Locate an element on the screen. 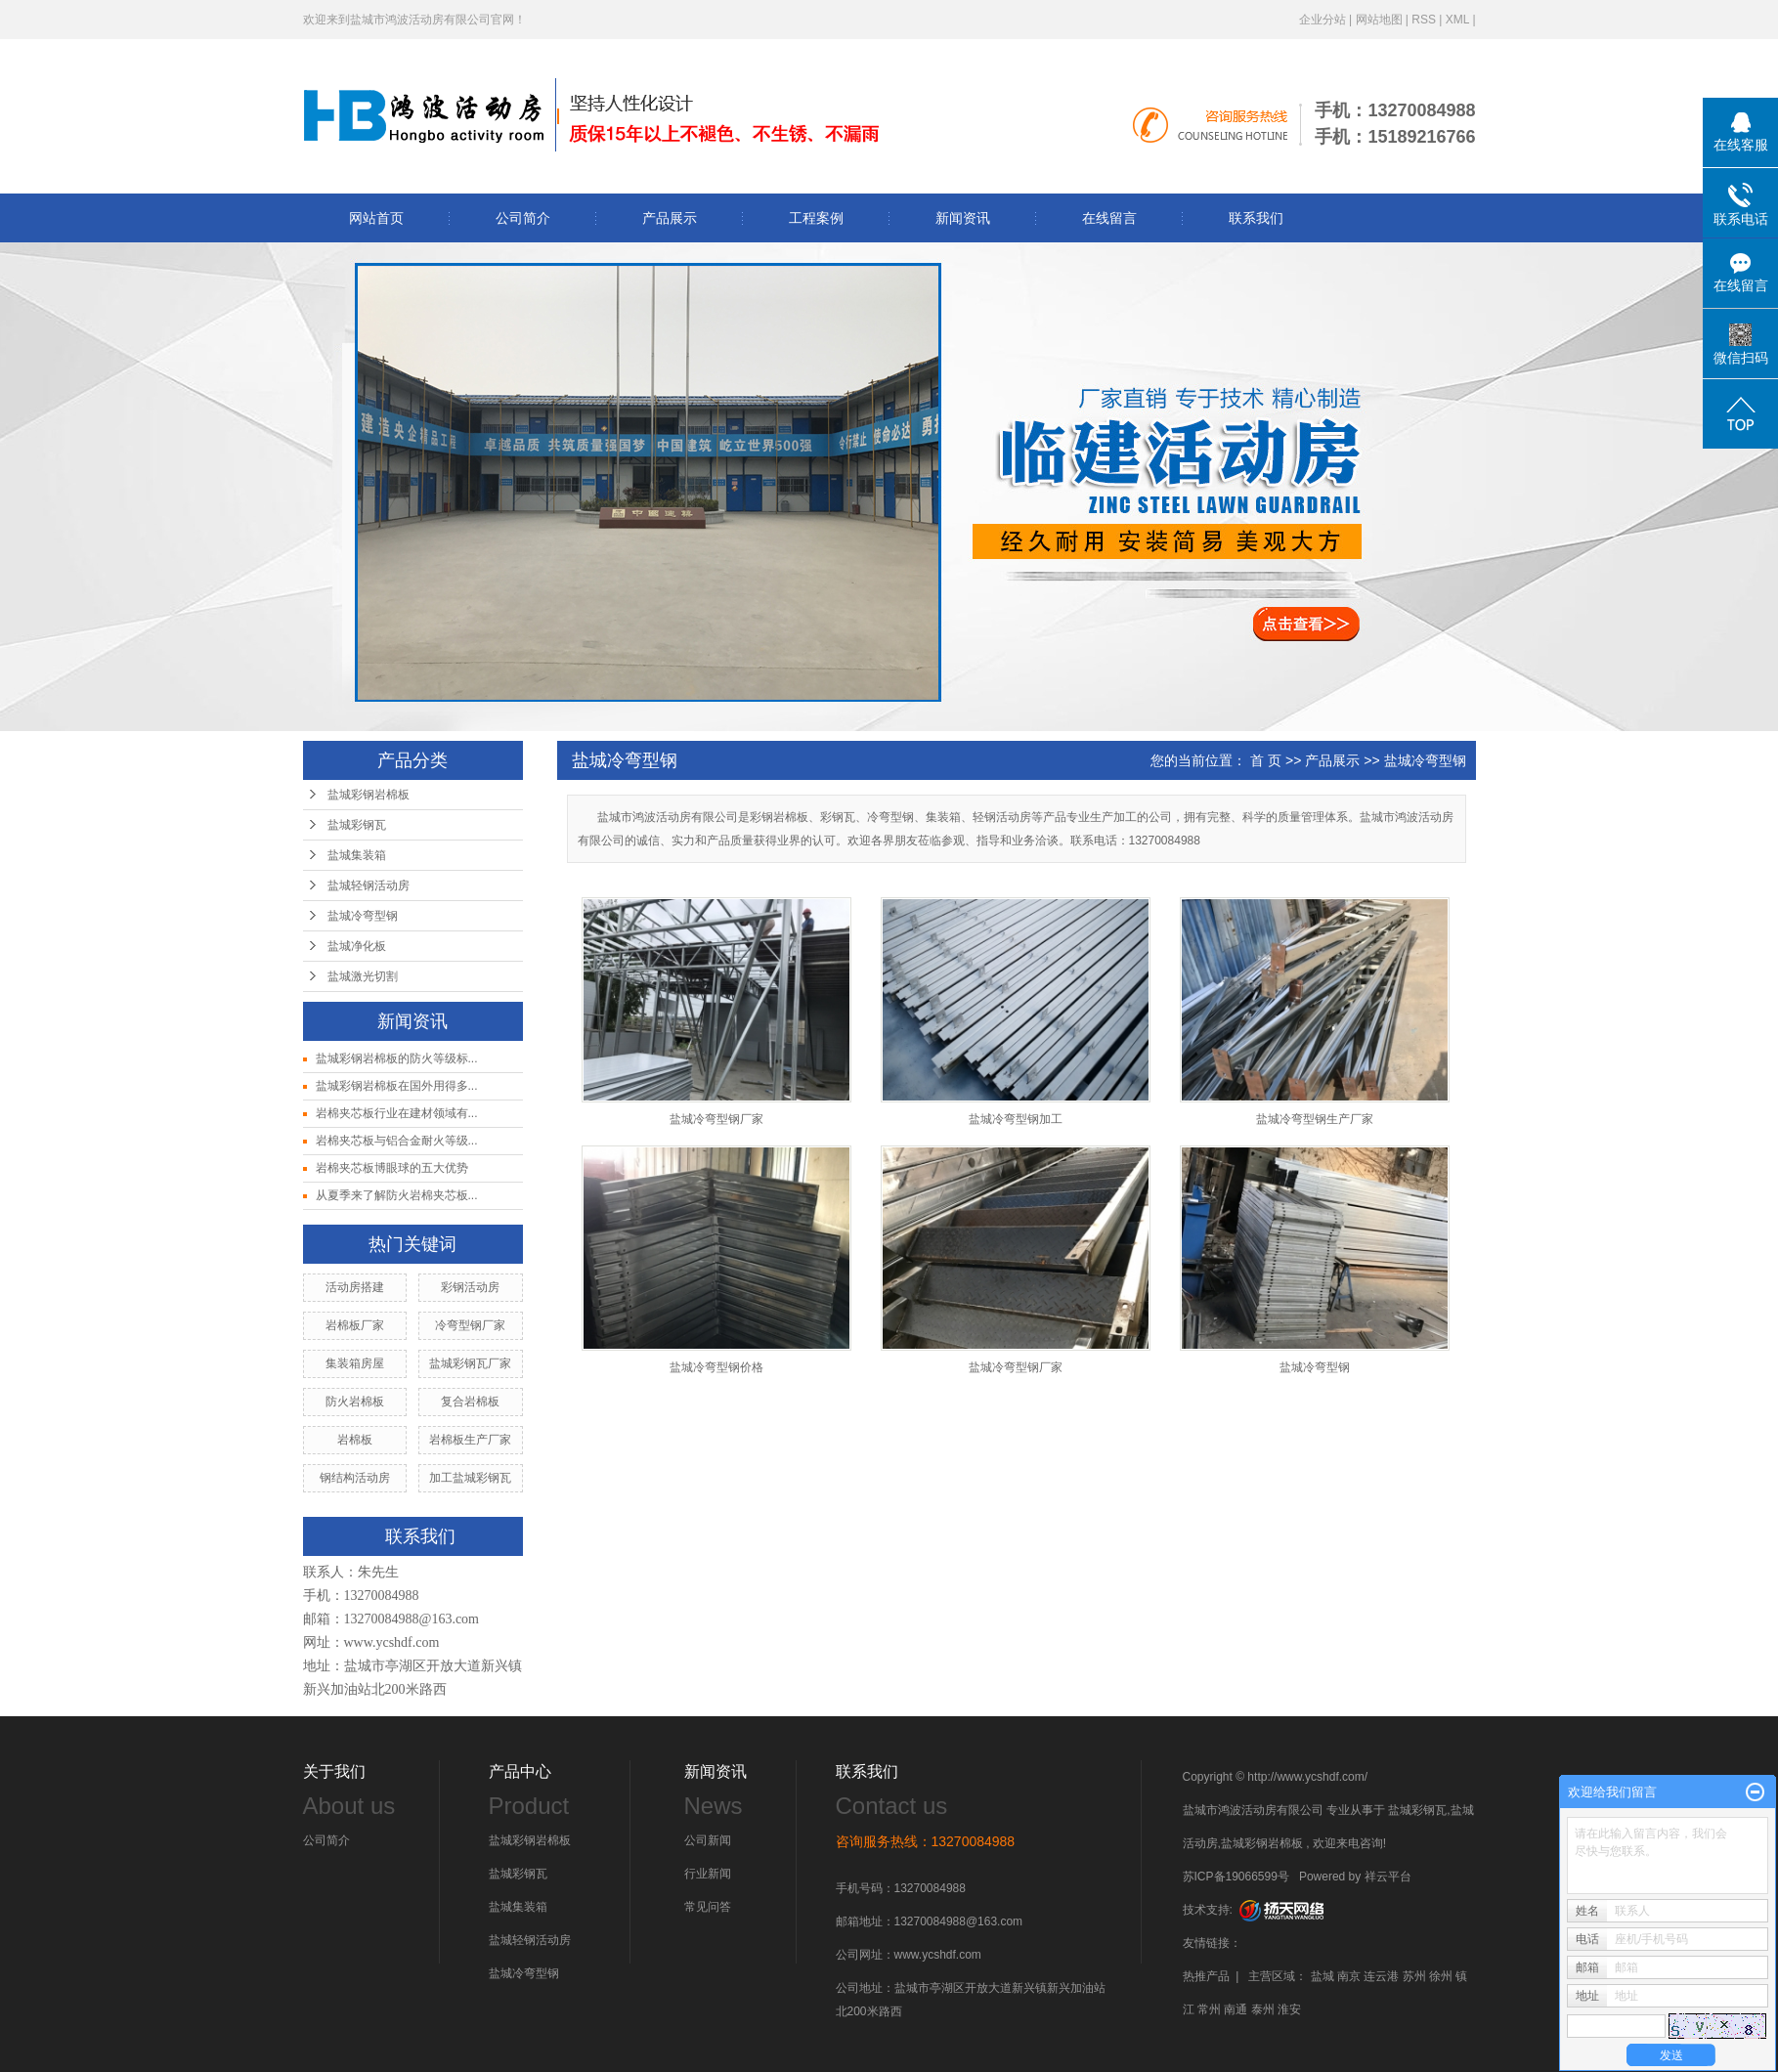 The image size is (1778, 2072). 首 页 is located at coordinates (1265, 760).